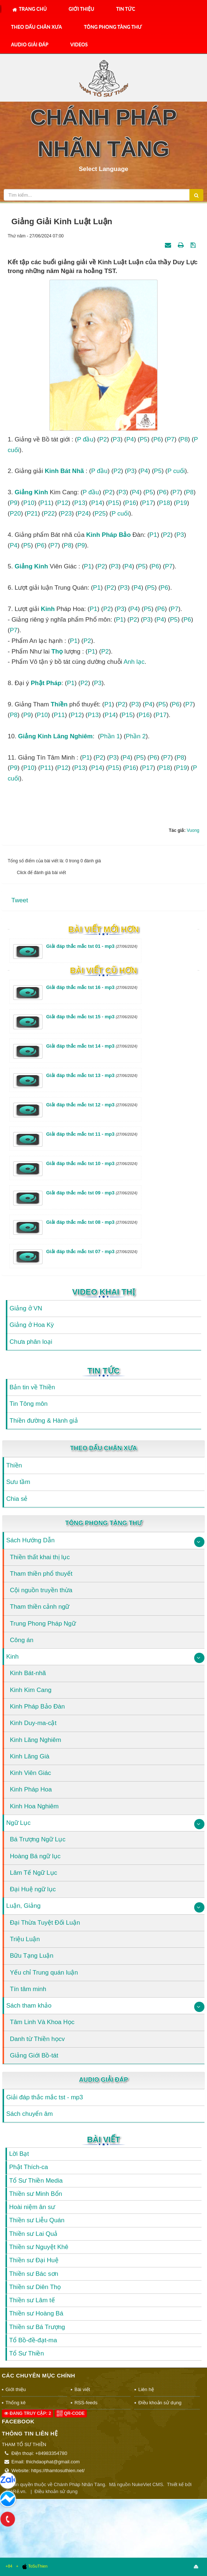  I want to click on P1, so click(153, 534).